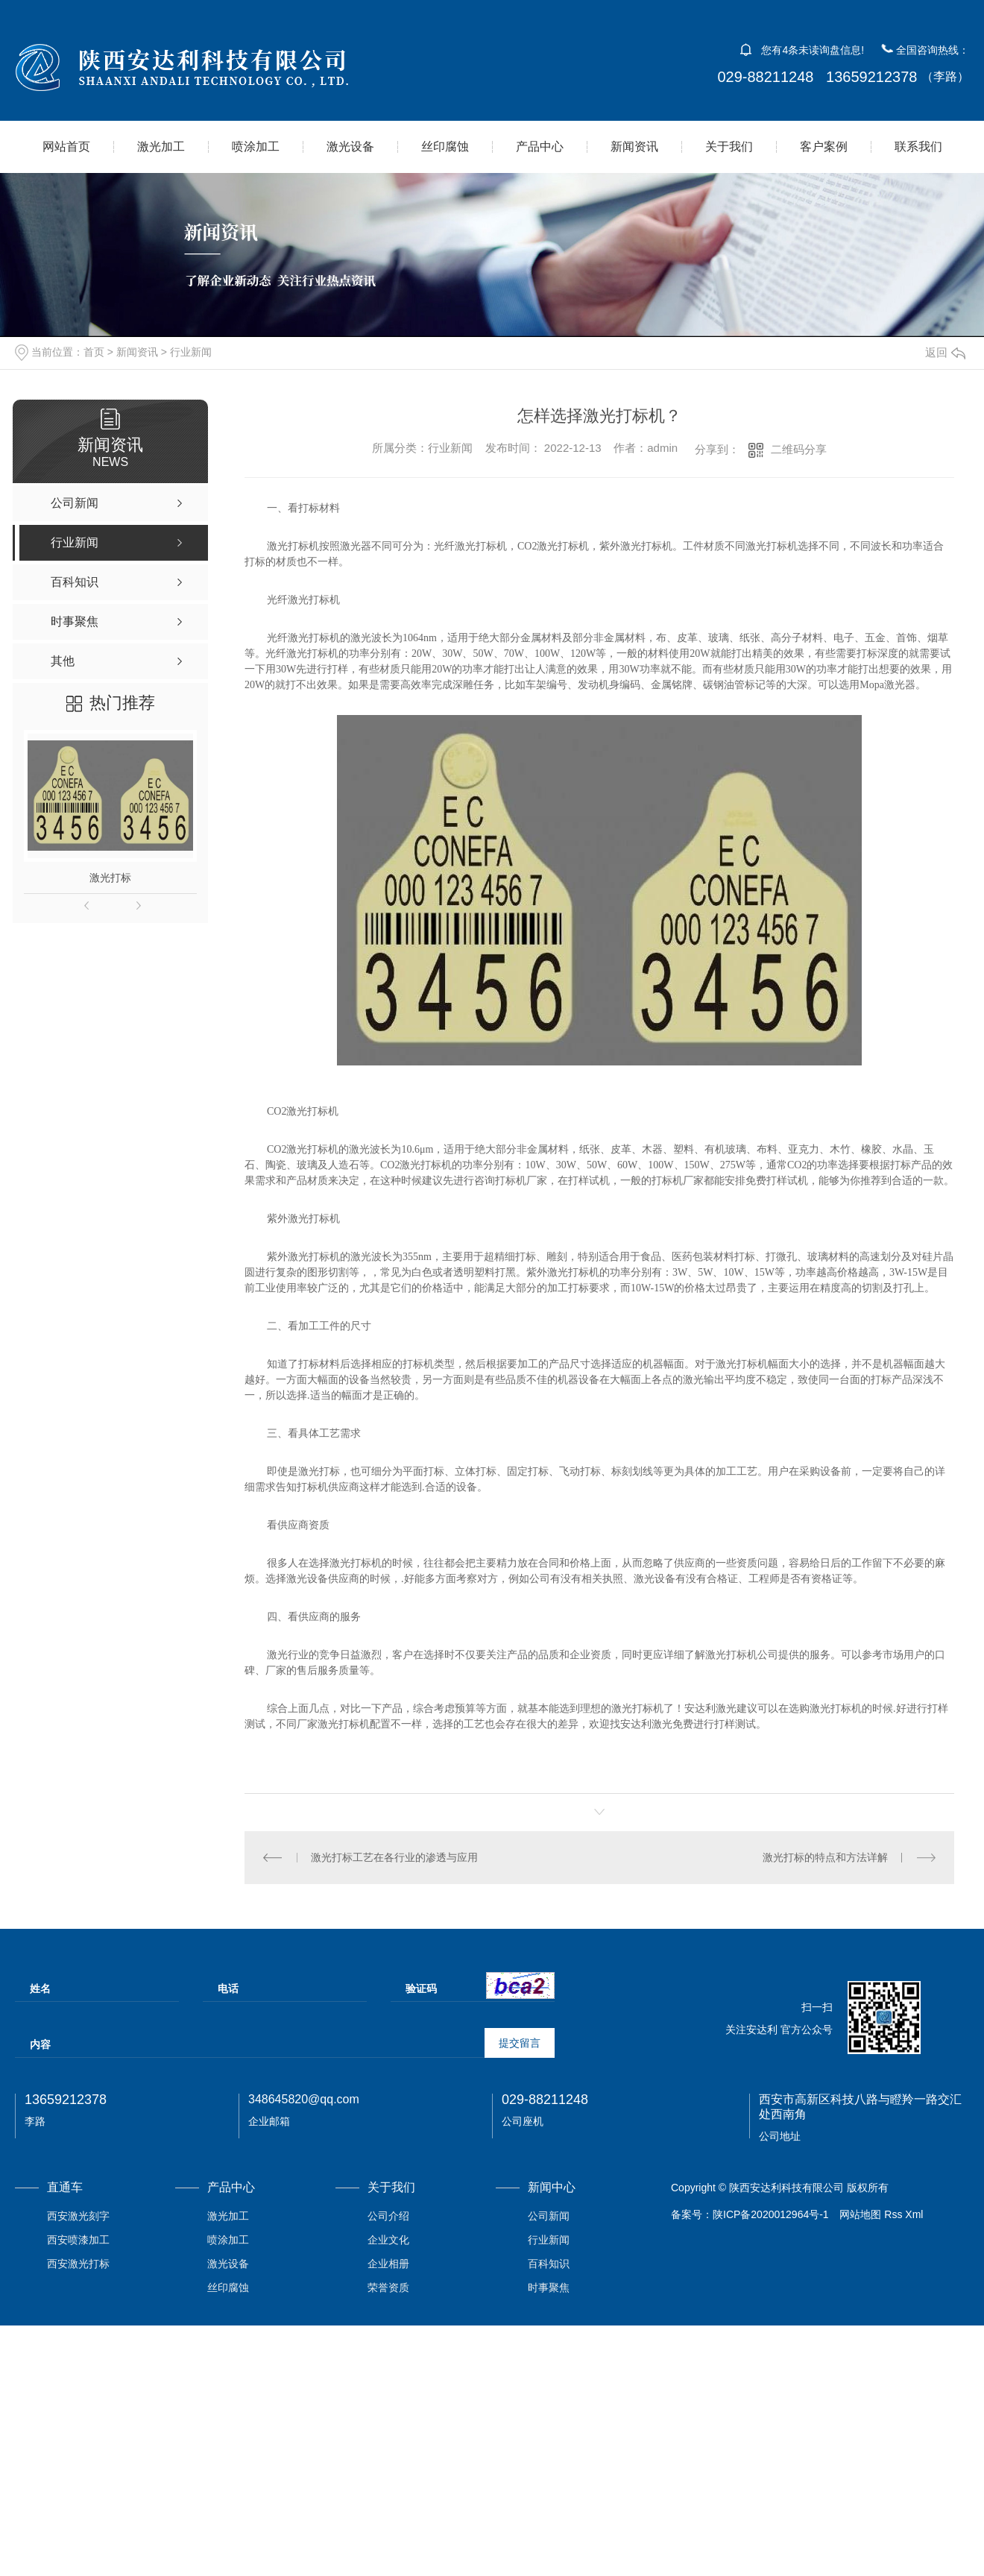 Image resolution: width=984 pixels, height=2576 pixels. Describe the element at coordinates (549, 2216) in the screenshot. I see `公司新闻` at that location.